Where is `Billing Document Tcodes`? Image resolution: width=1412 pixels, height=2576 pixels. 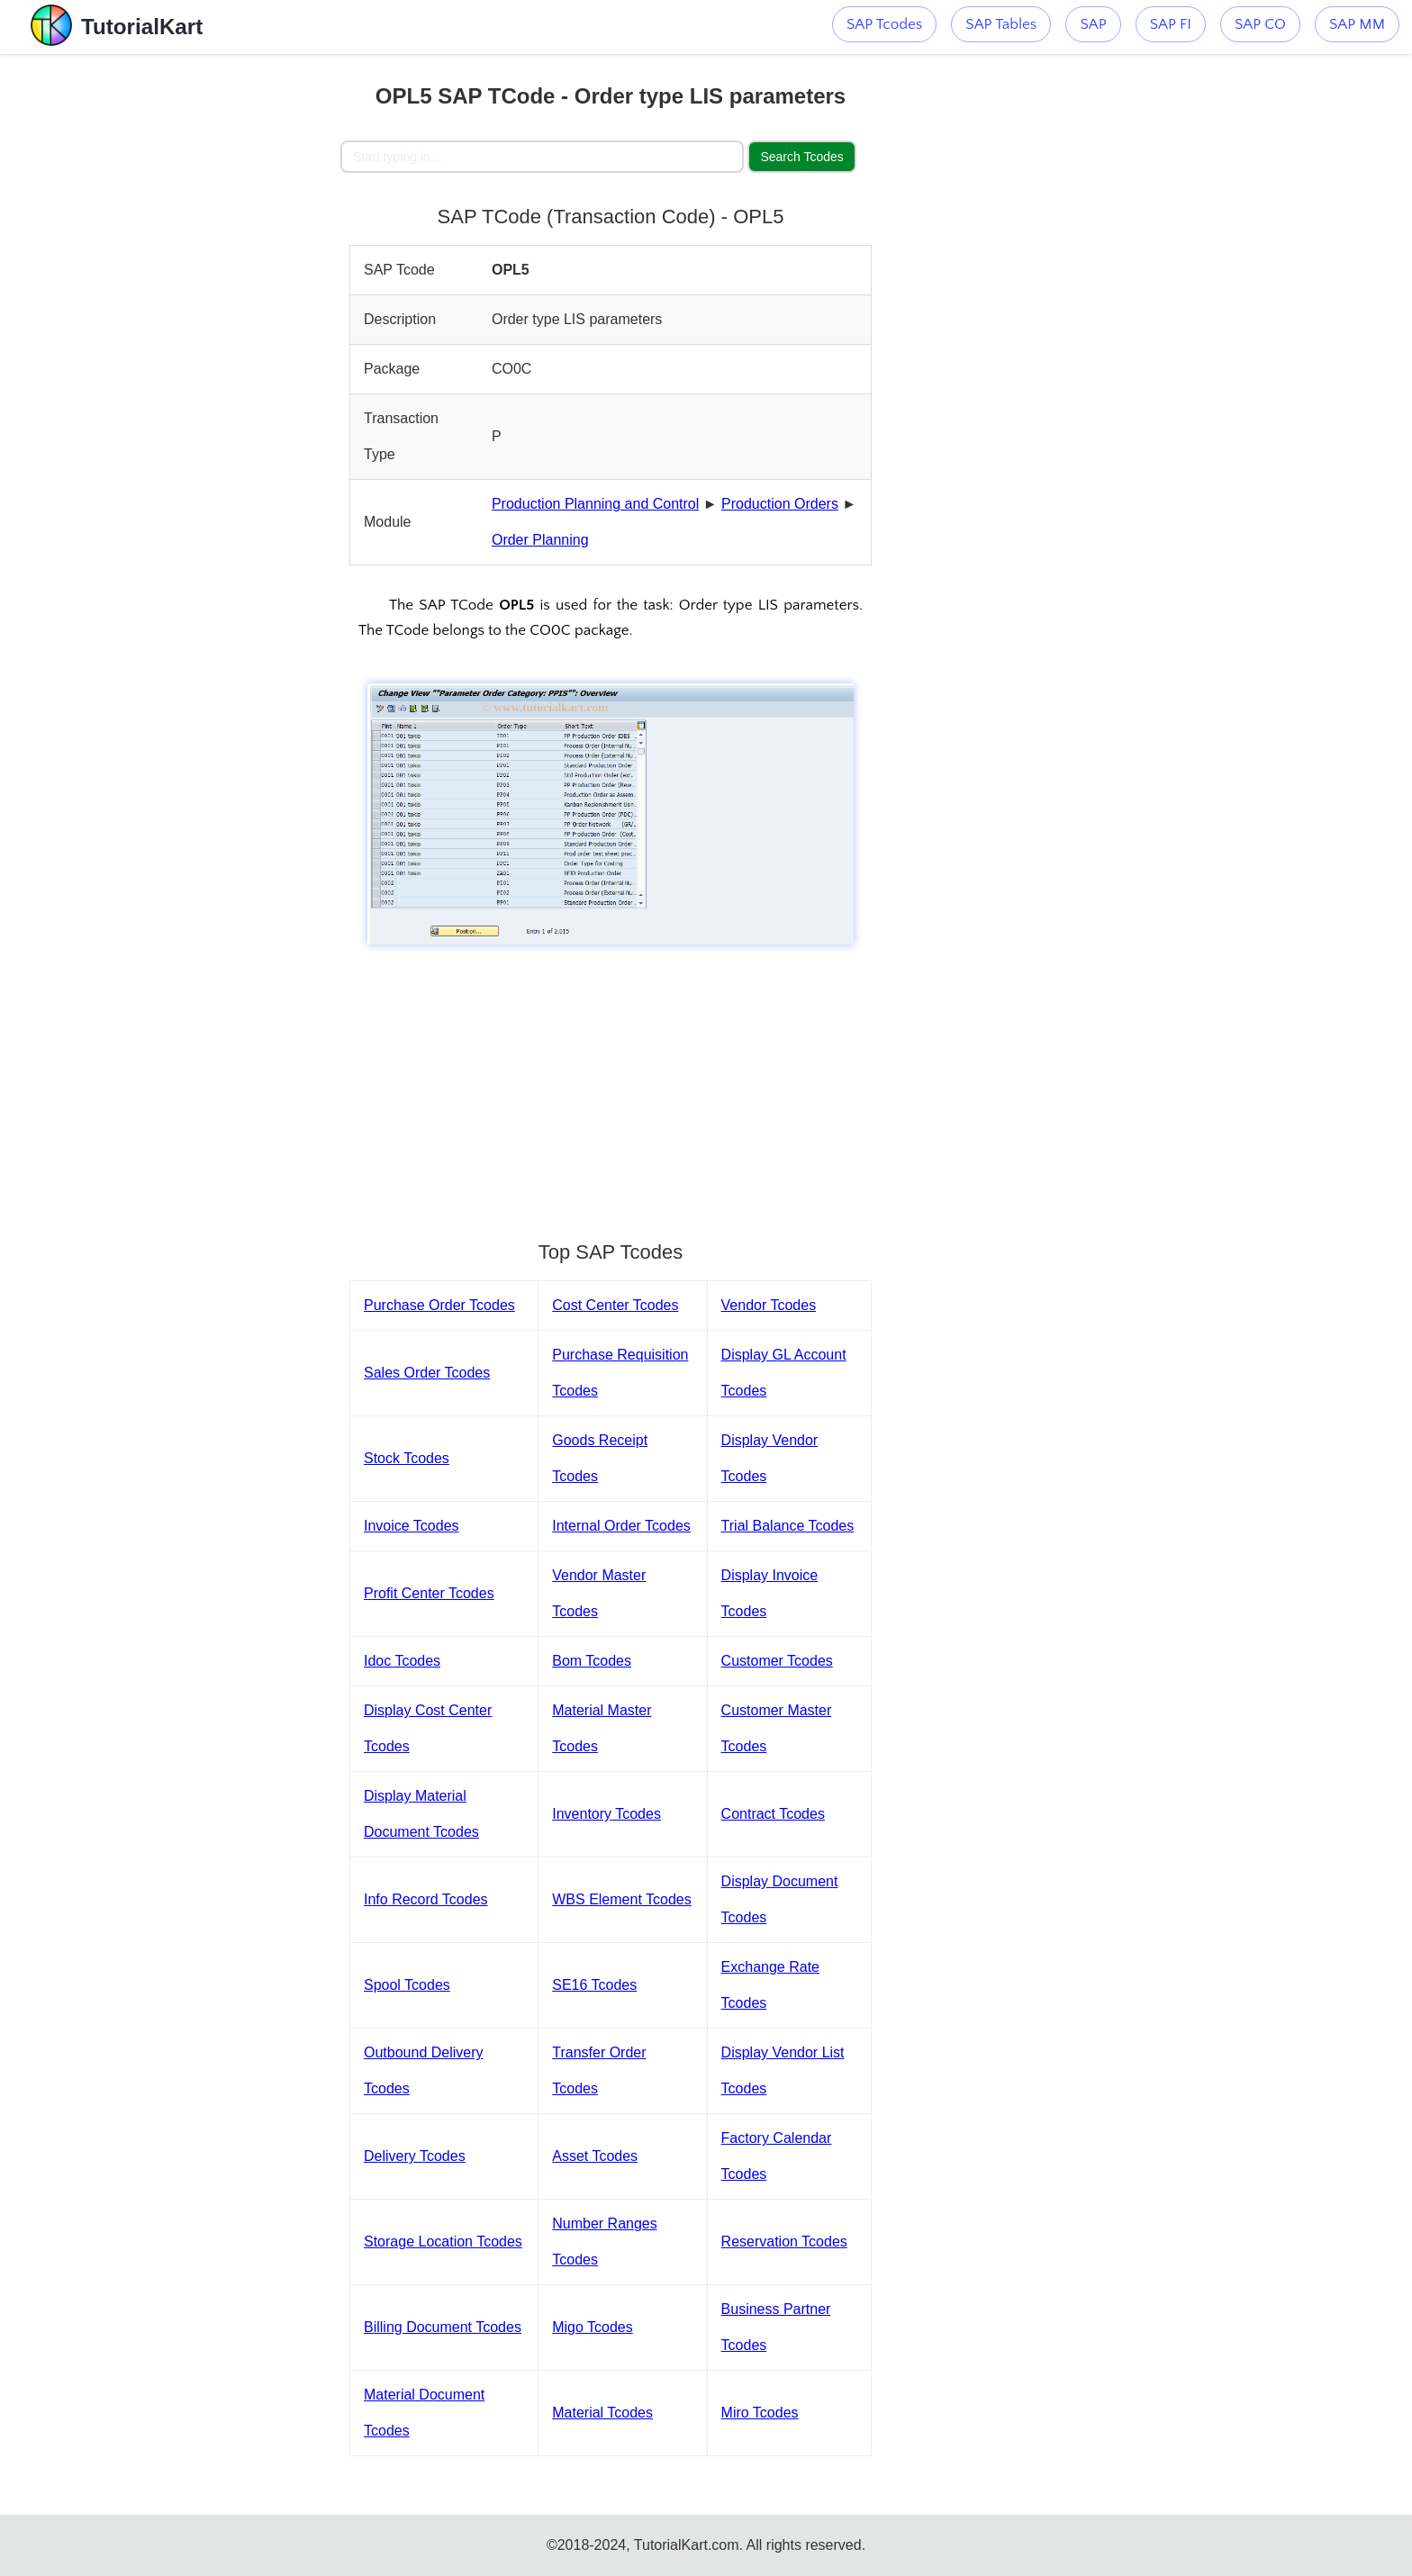 Billing Document Tcodes is located at coordinates (442, 2327).